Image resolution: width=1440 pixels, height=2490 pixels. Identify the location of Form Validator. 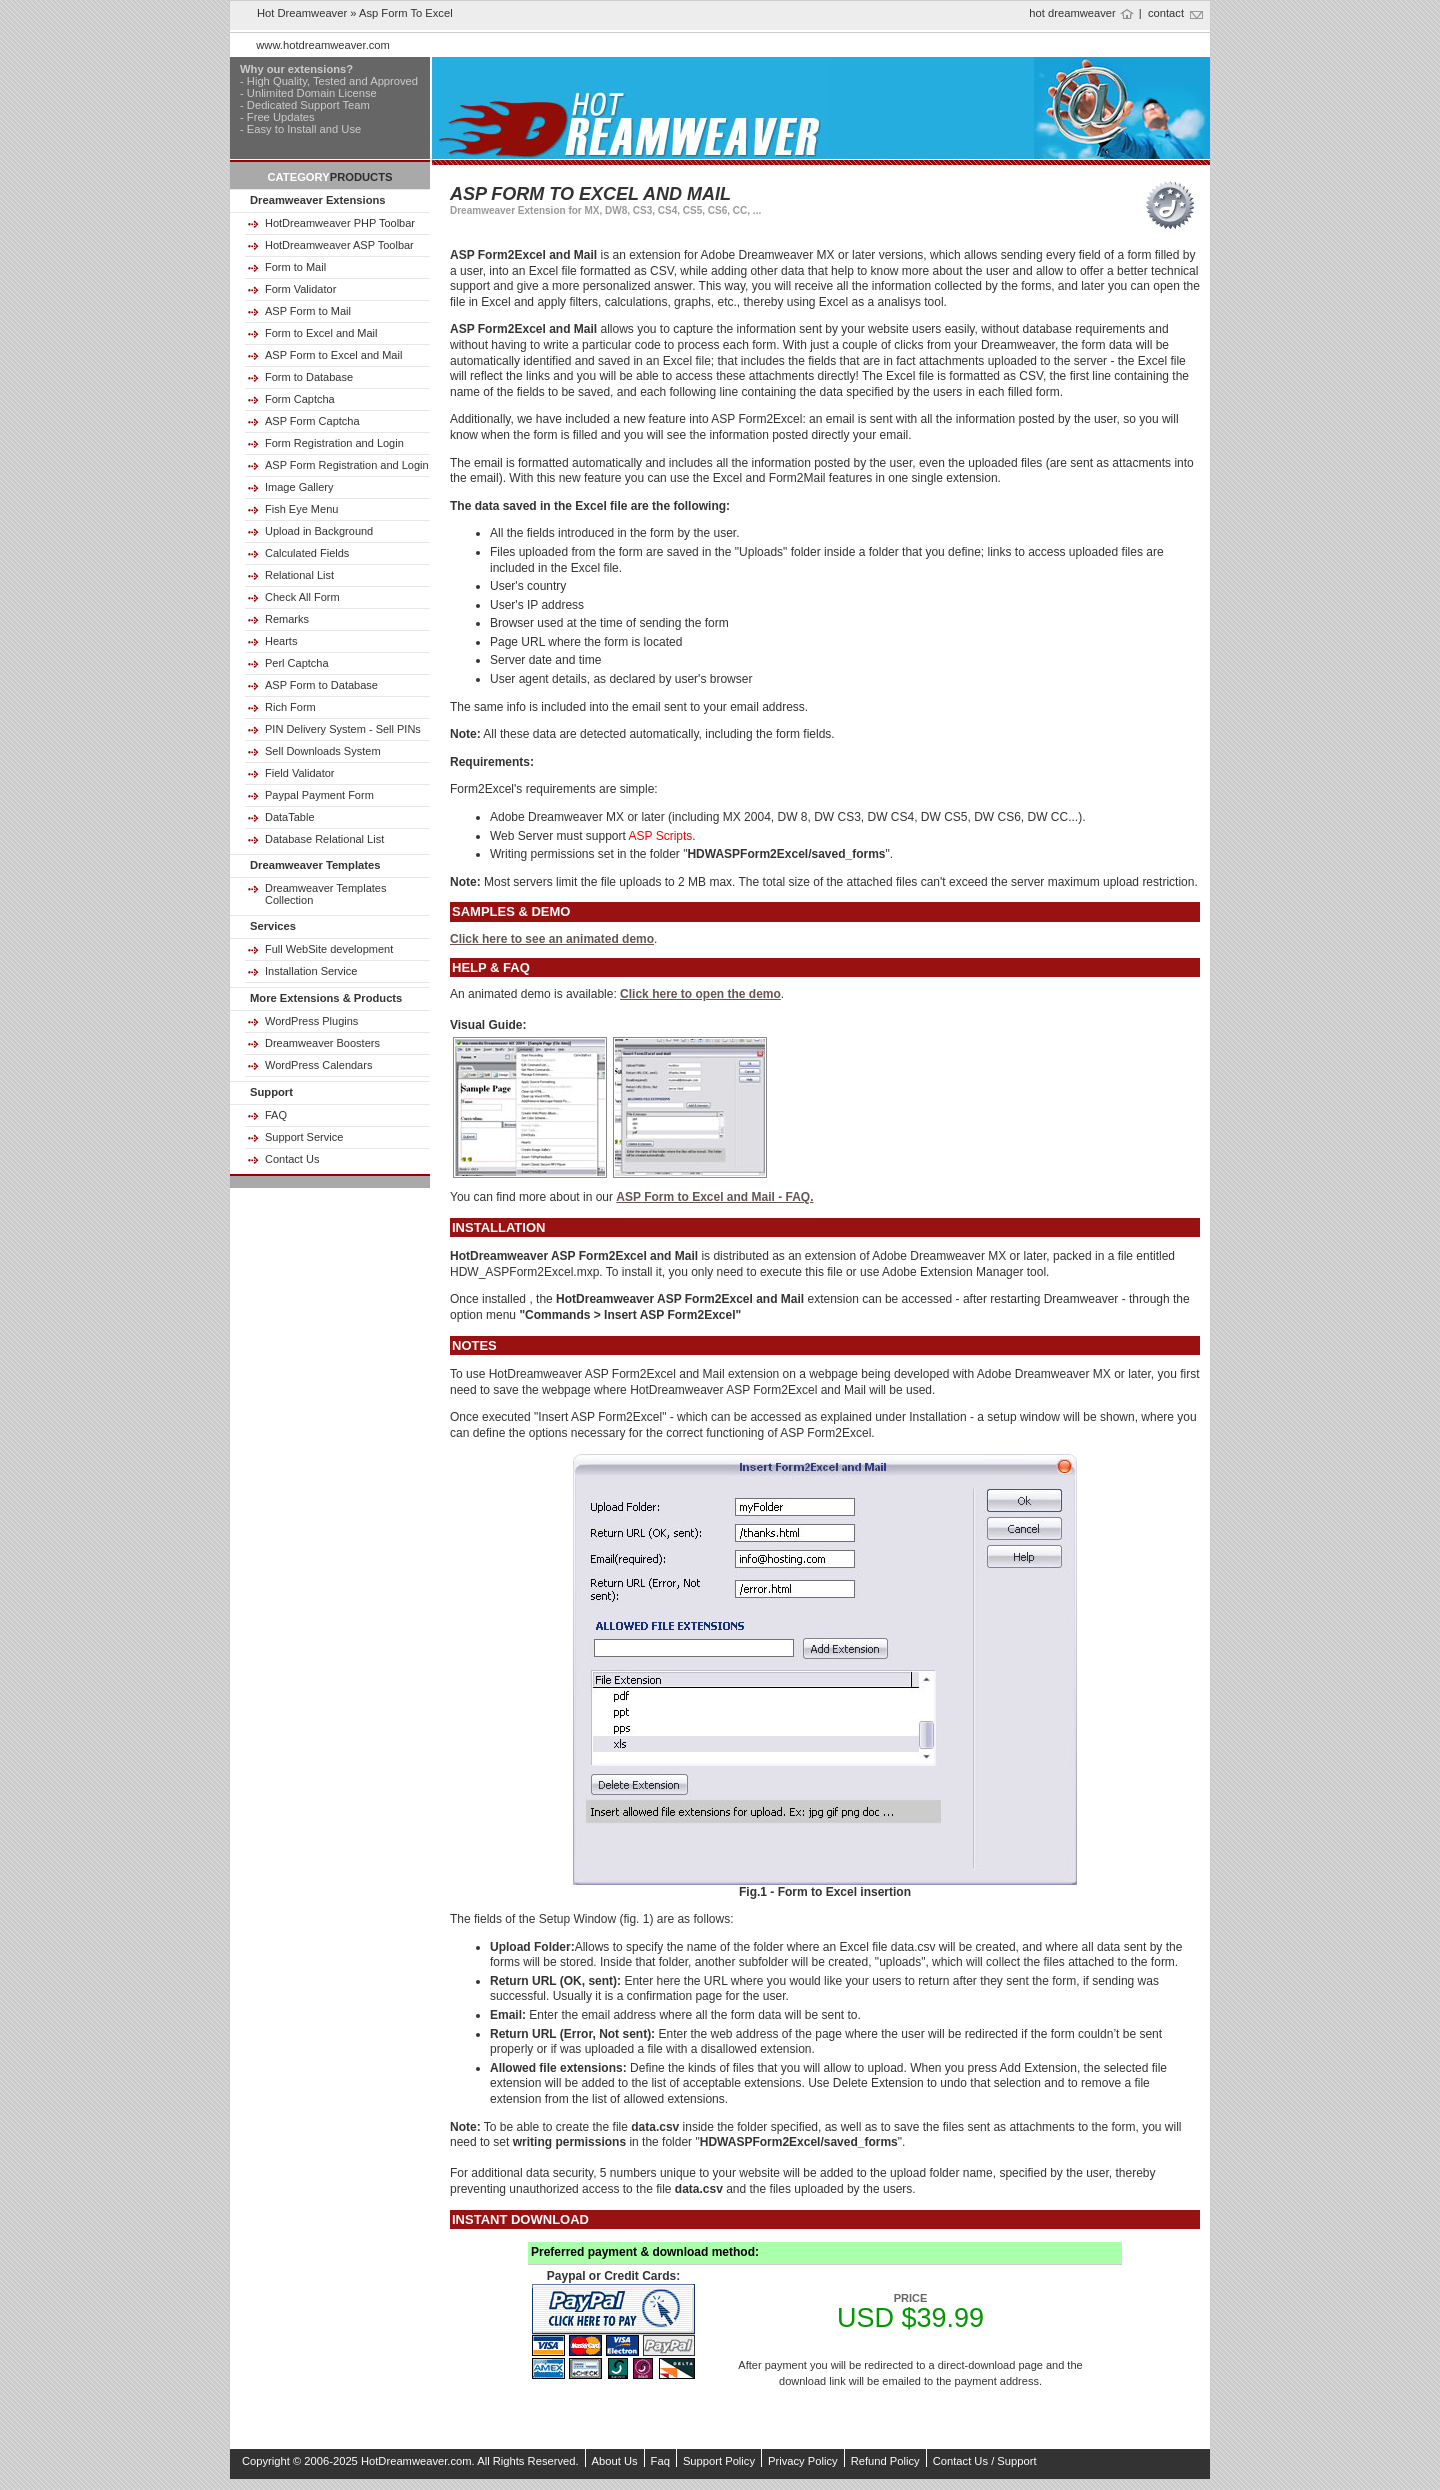
(300, 289).